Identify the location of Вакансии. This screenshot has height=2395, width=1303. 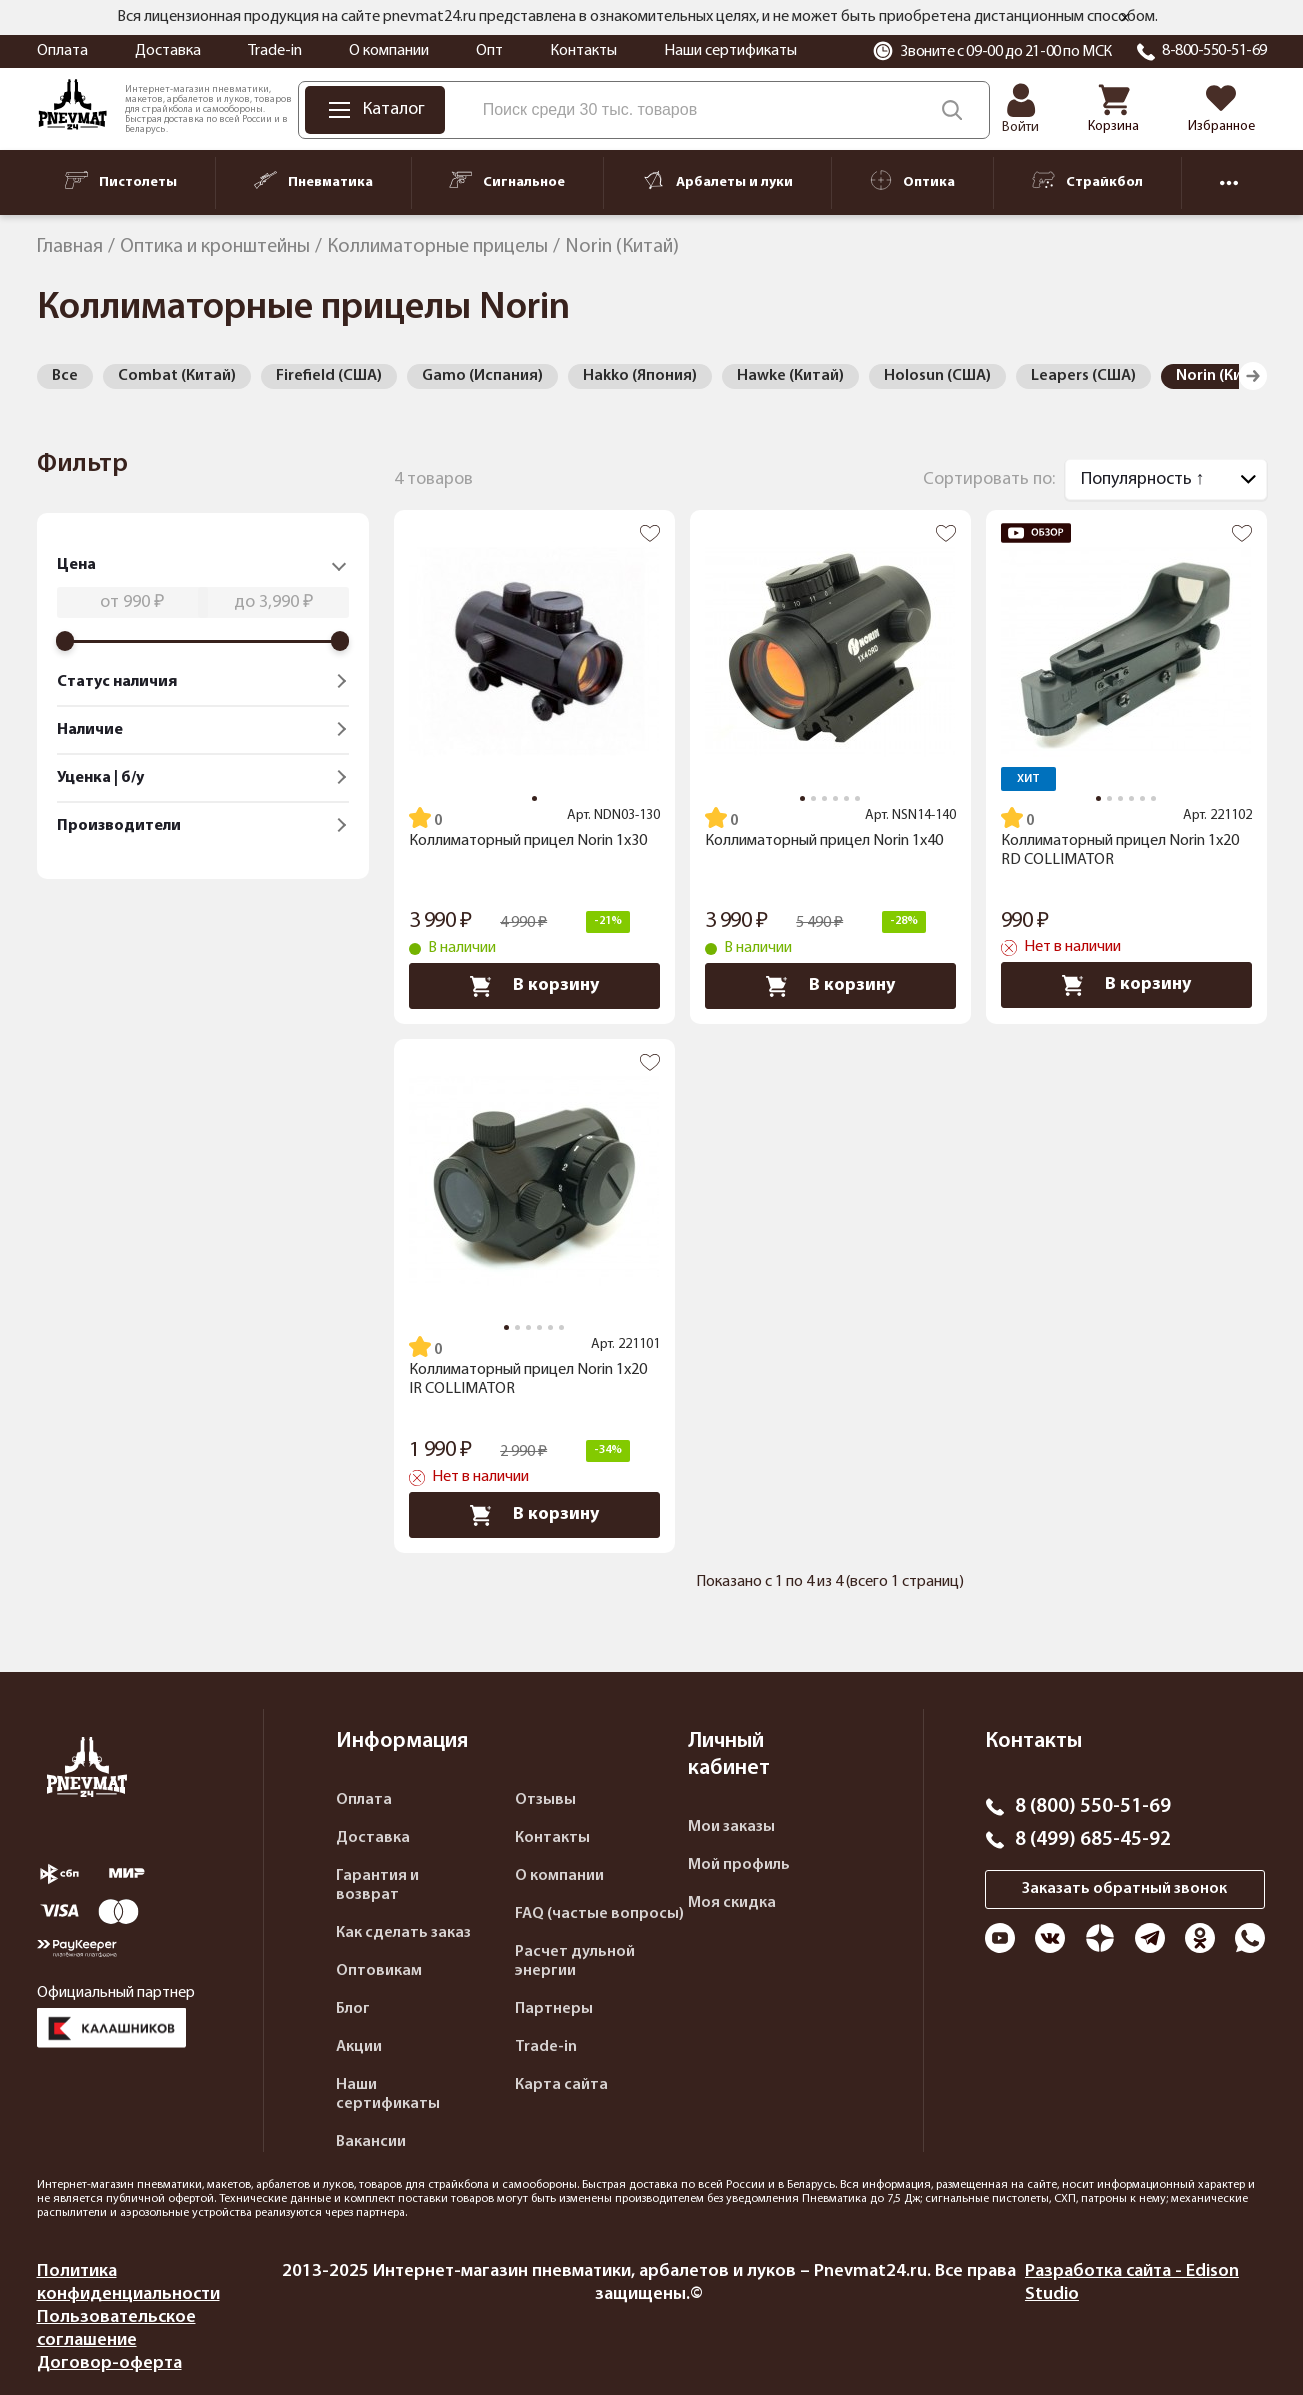
(371, 2142).